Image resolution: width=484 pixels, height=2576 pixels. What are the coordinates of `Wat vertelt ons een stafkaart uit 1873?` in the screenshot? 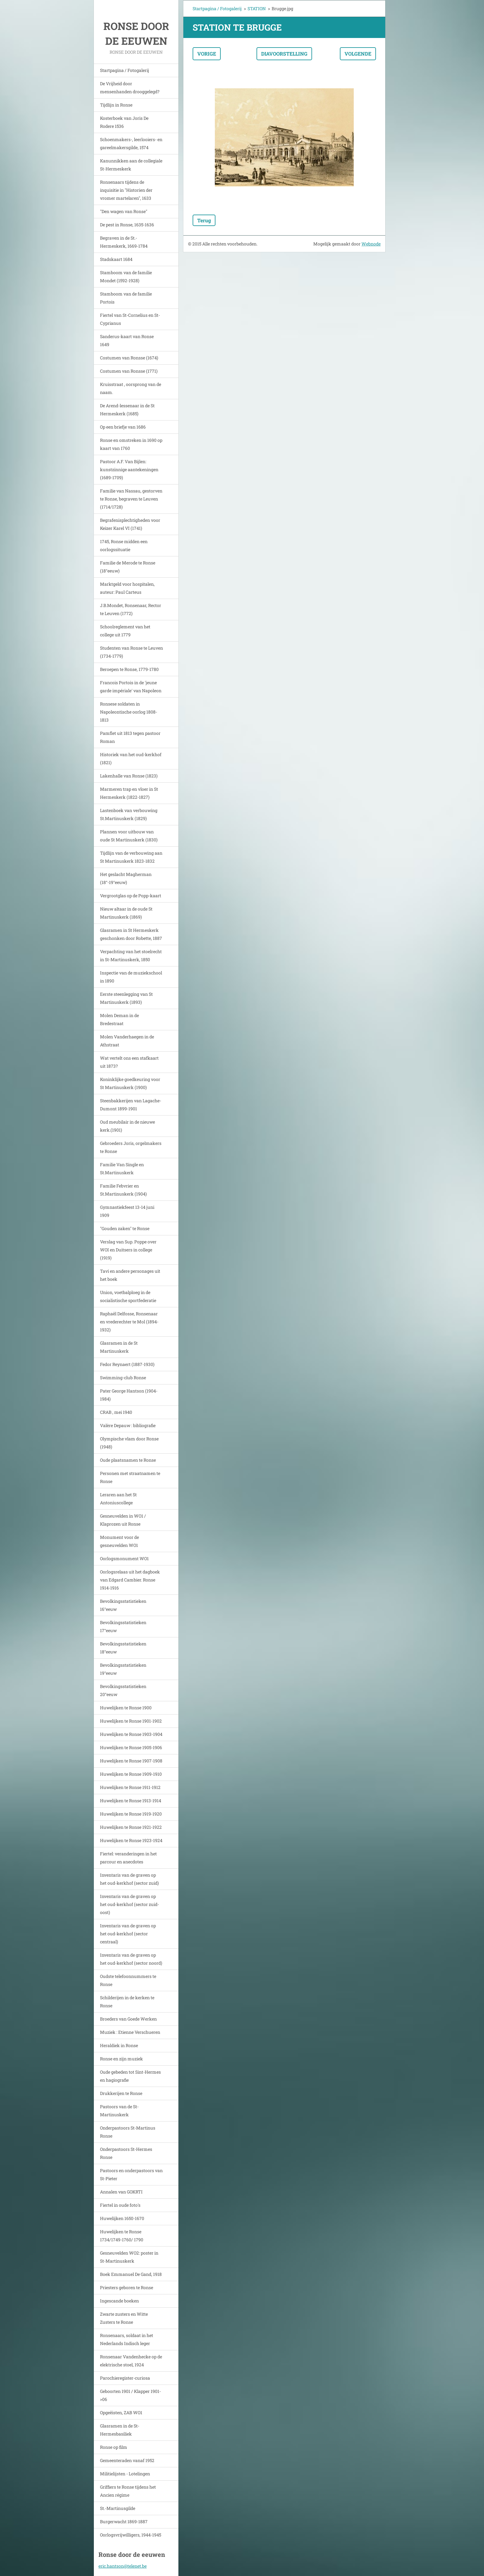 It's located at (129, 1062).